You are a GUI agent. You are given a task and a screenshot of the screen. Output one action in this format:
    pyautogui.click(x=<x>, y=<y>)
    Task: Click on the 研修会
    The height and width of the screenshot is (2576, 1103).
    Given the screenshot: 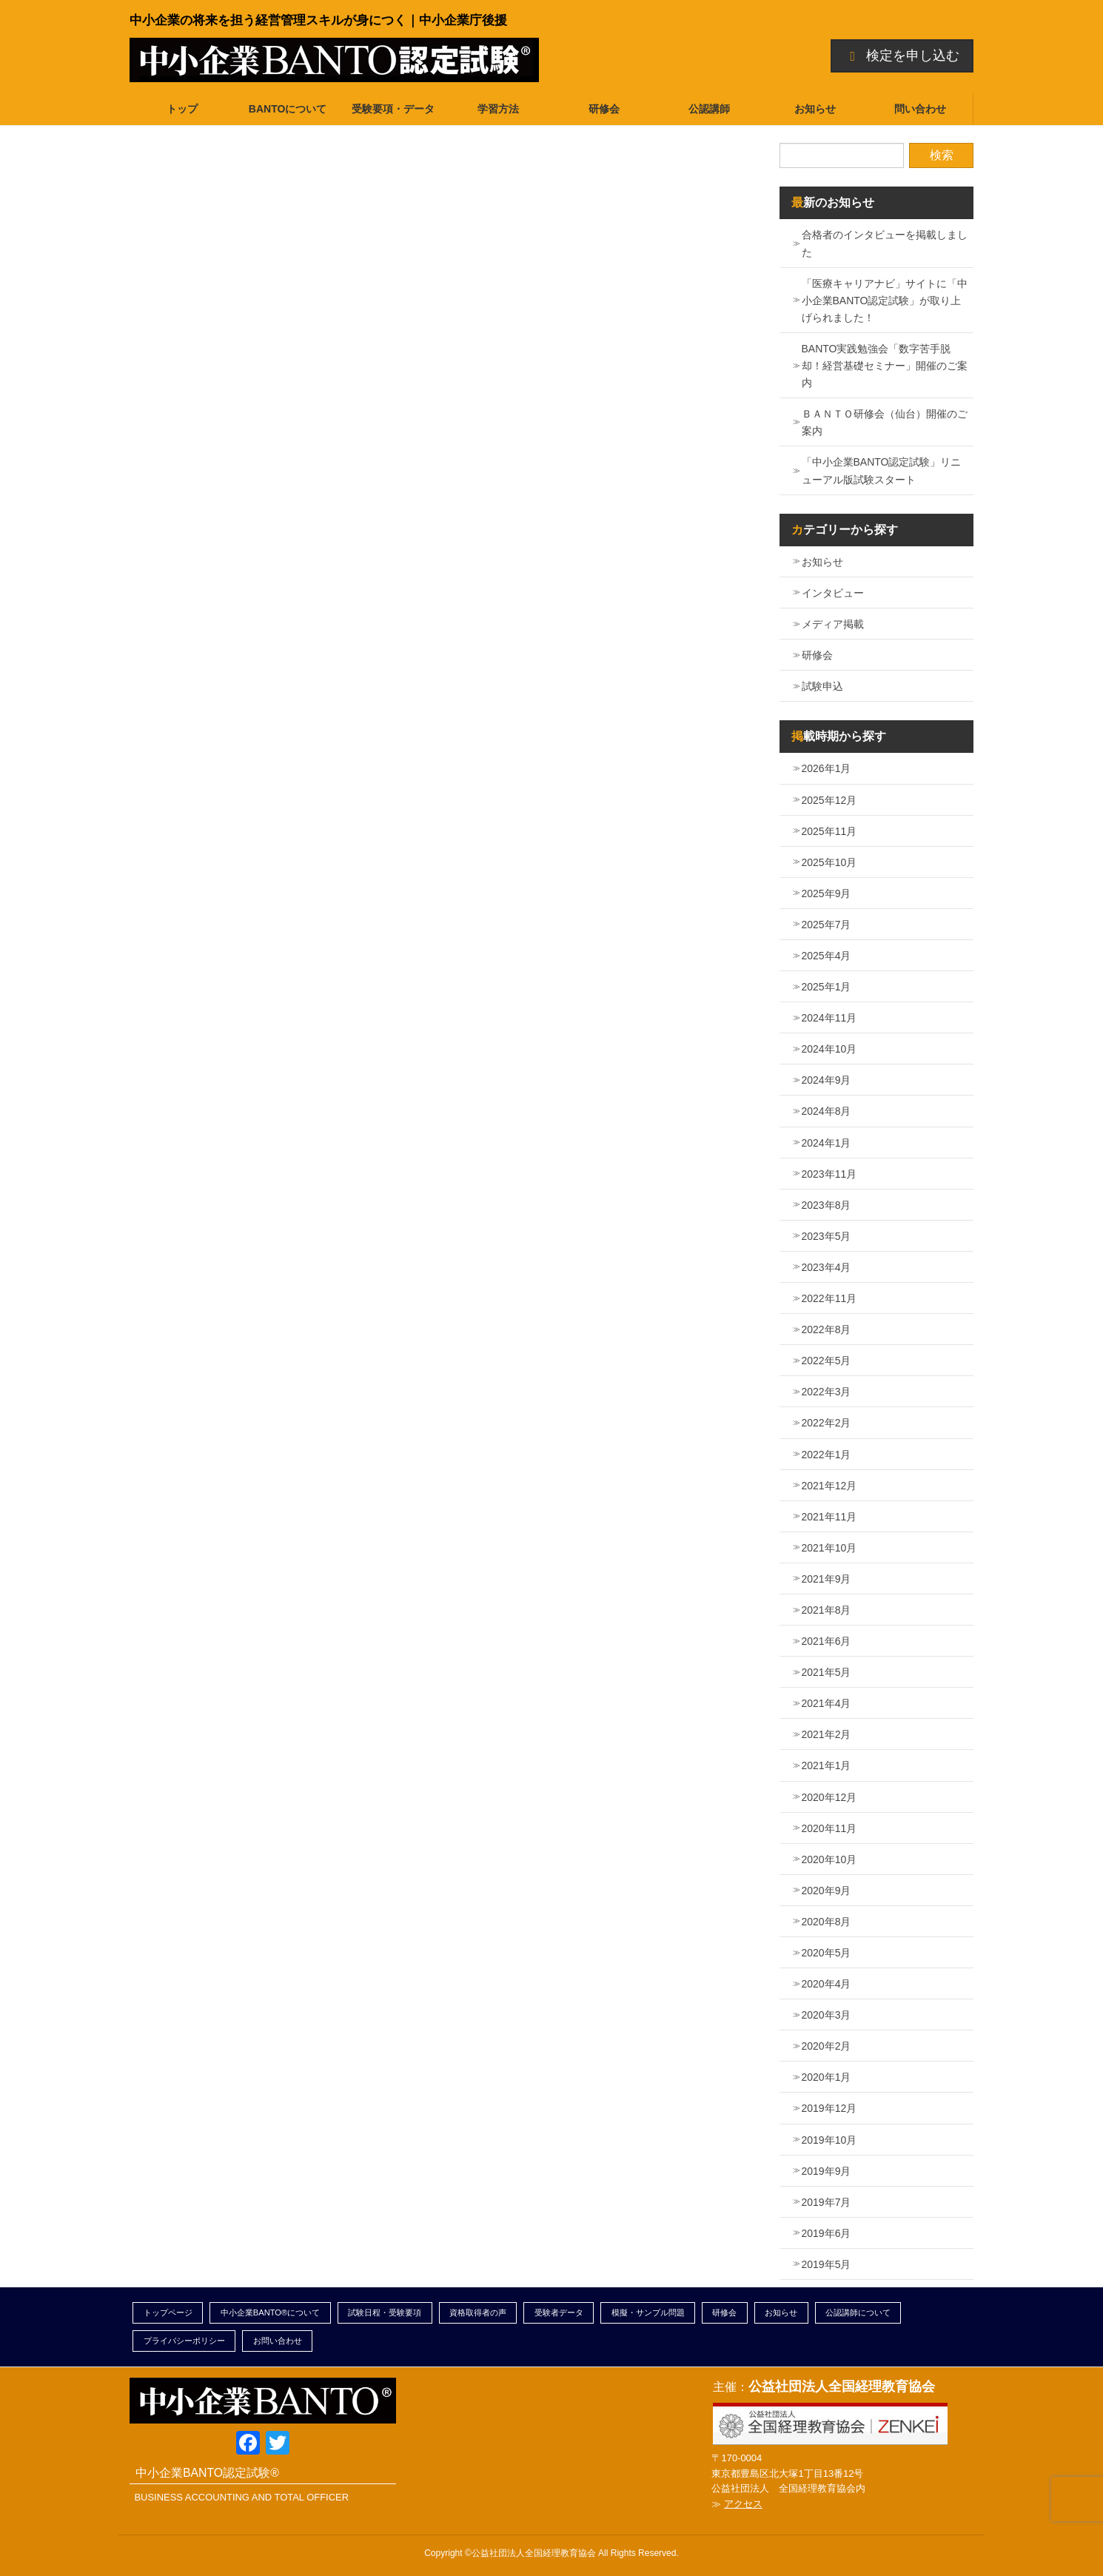 What is the action you would take?
    pyautogui.click(x=817, y=655)
    